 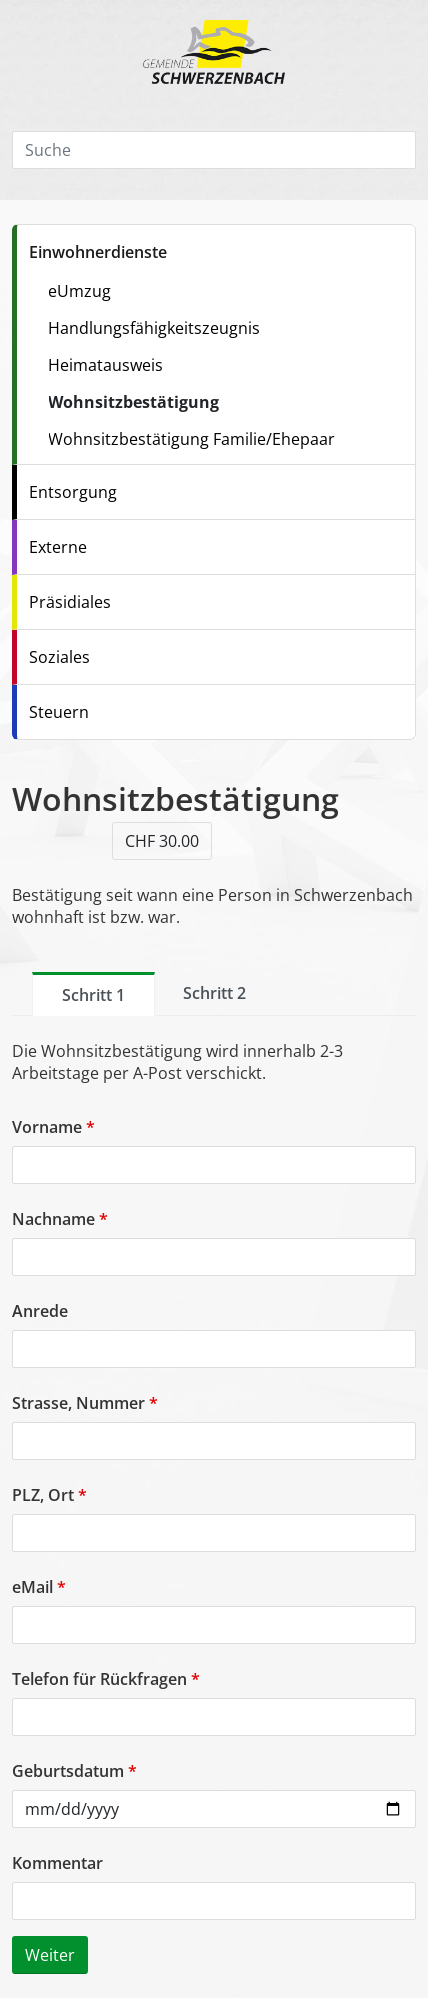 I want to click on Steuern, so click(x=59, y=712).